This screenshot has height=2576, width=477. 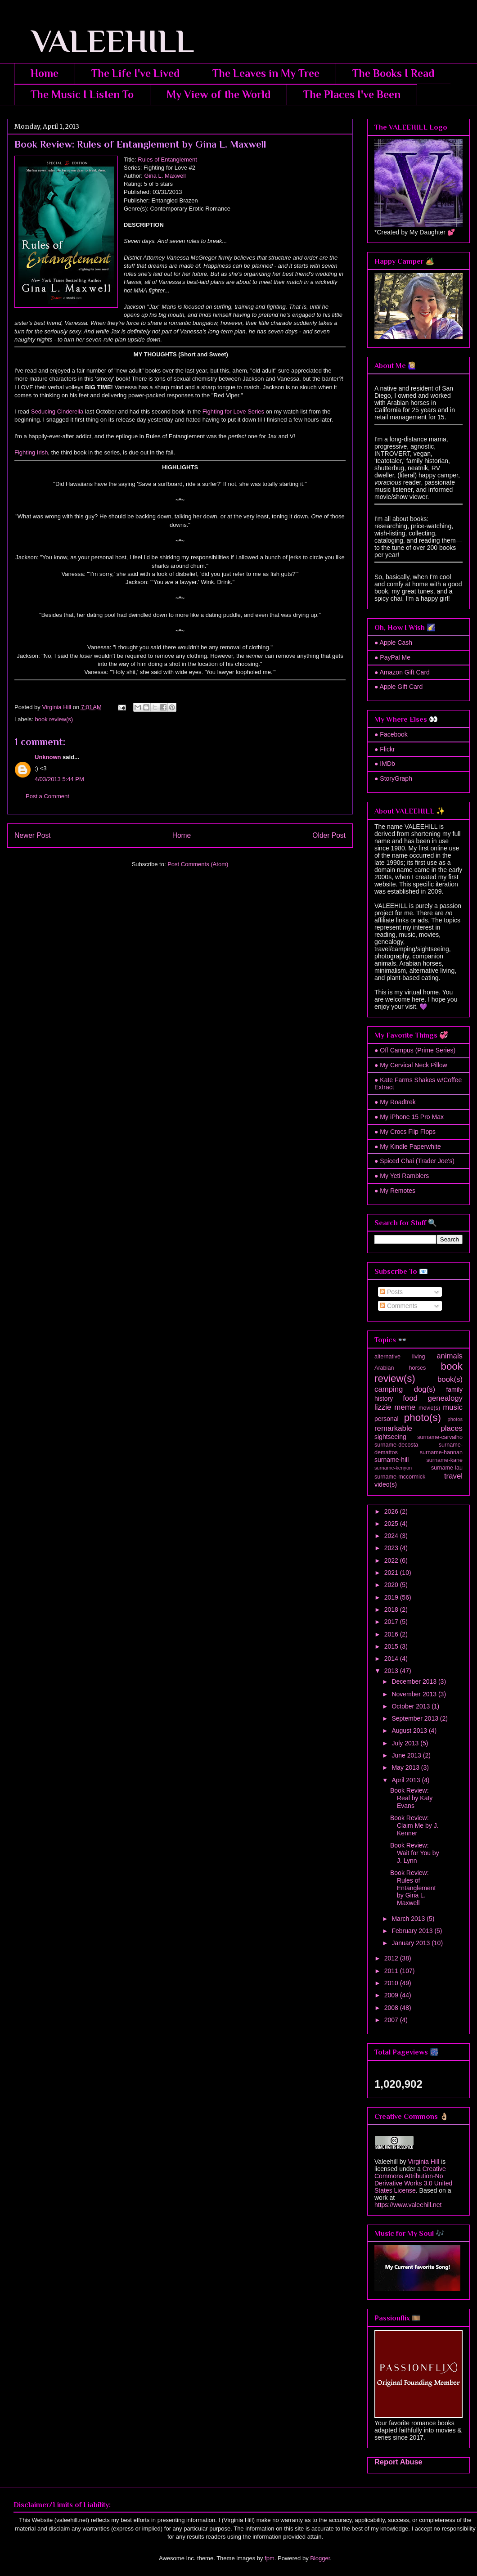 I want to click on Rules of Entanglement, so click(x=167, y=159).